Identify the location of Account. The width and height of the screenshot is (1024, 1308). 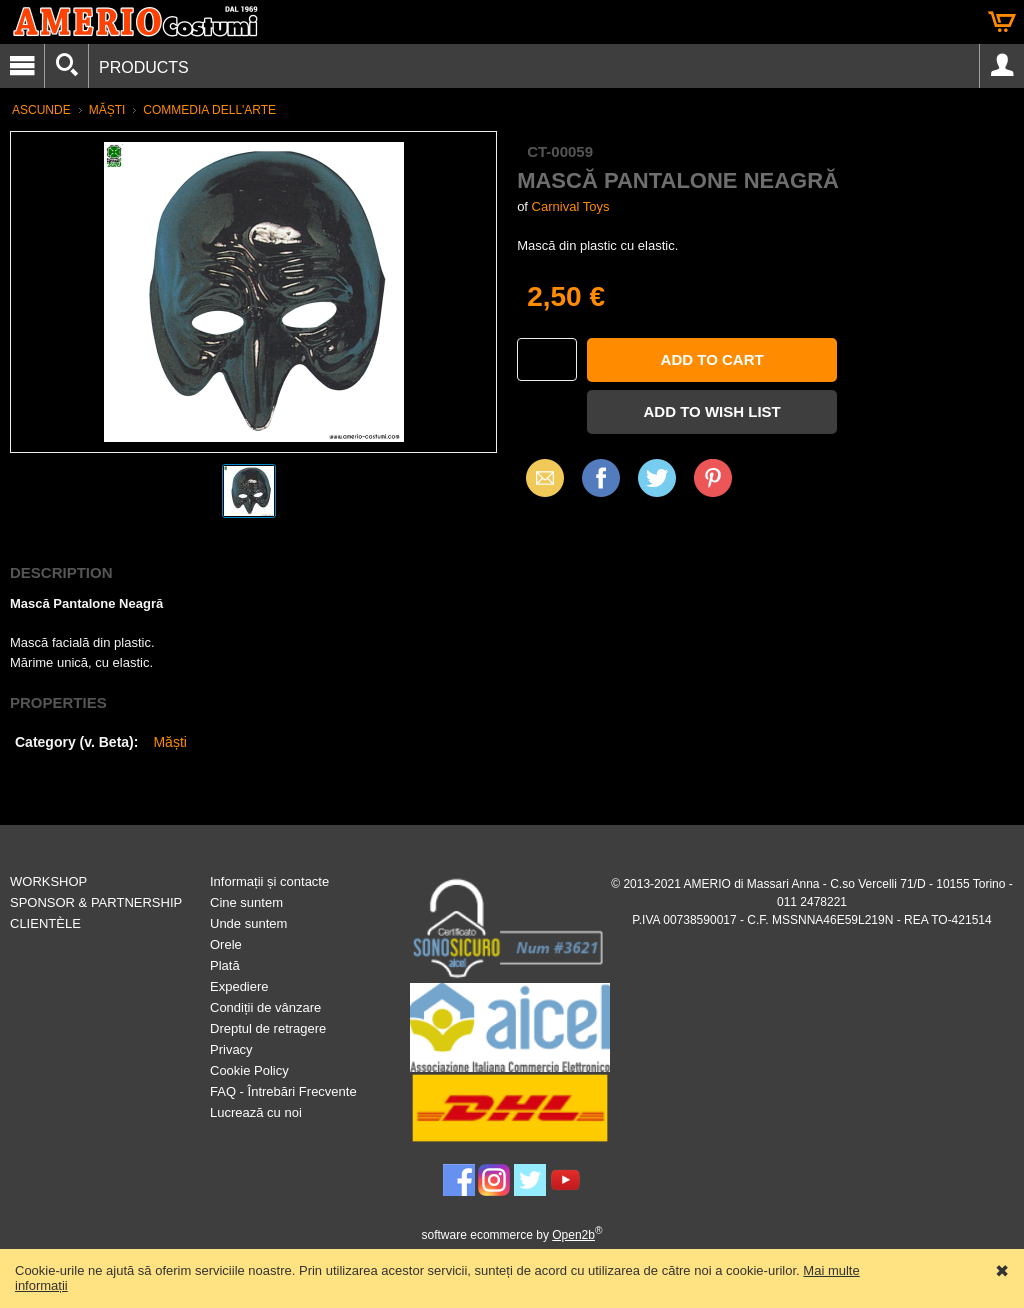
(1002, 66).